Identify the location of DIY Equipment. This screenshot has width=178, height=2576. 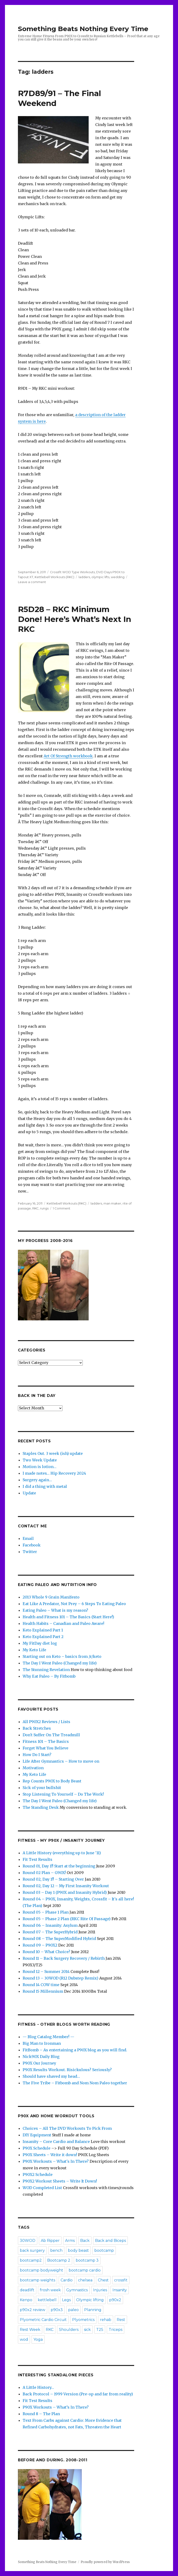
(37, 2135).